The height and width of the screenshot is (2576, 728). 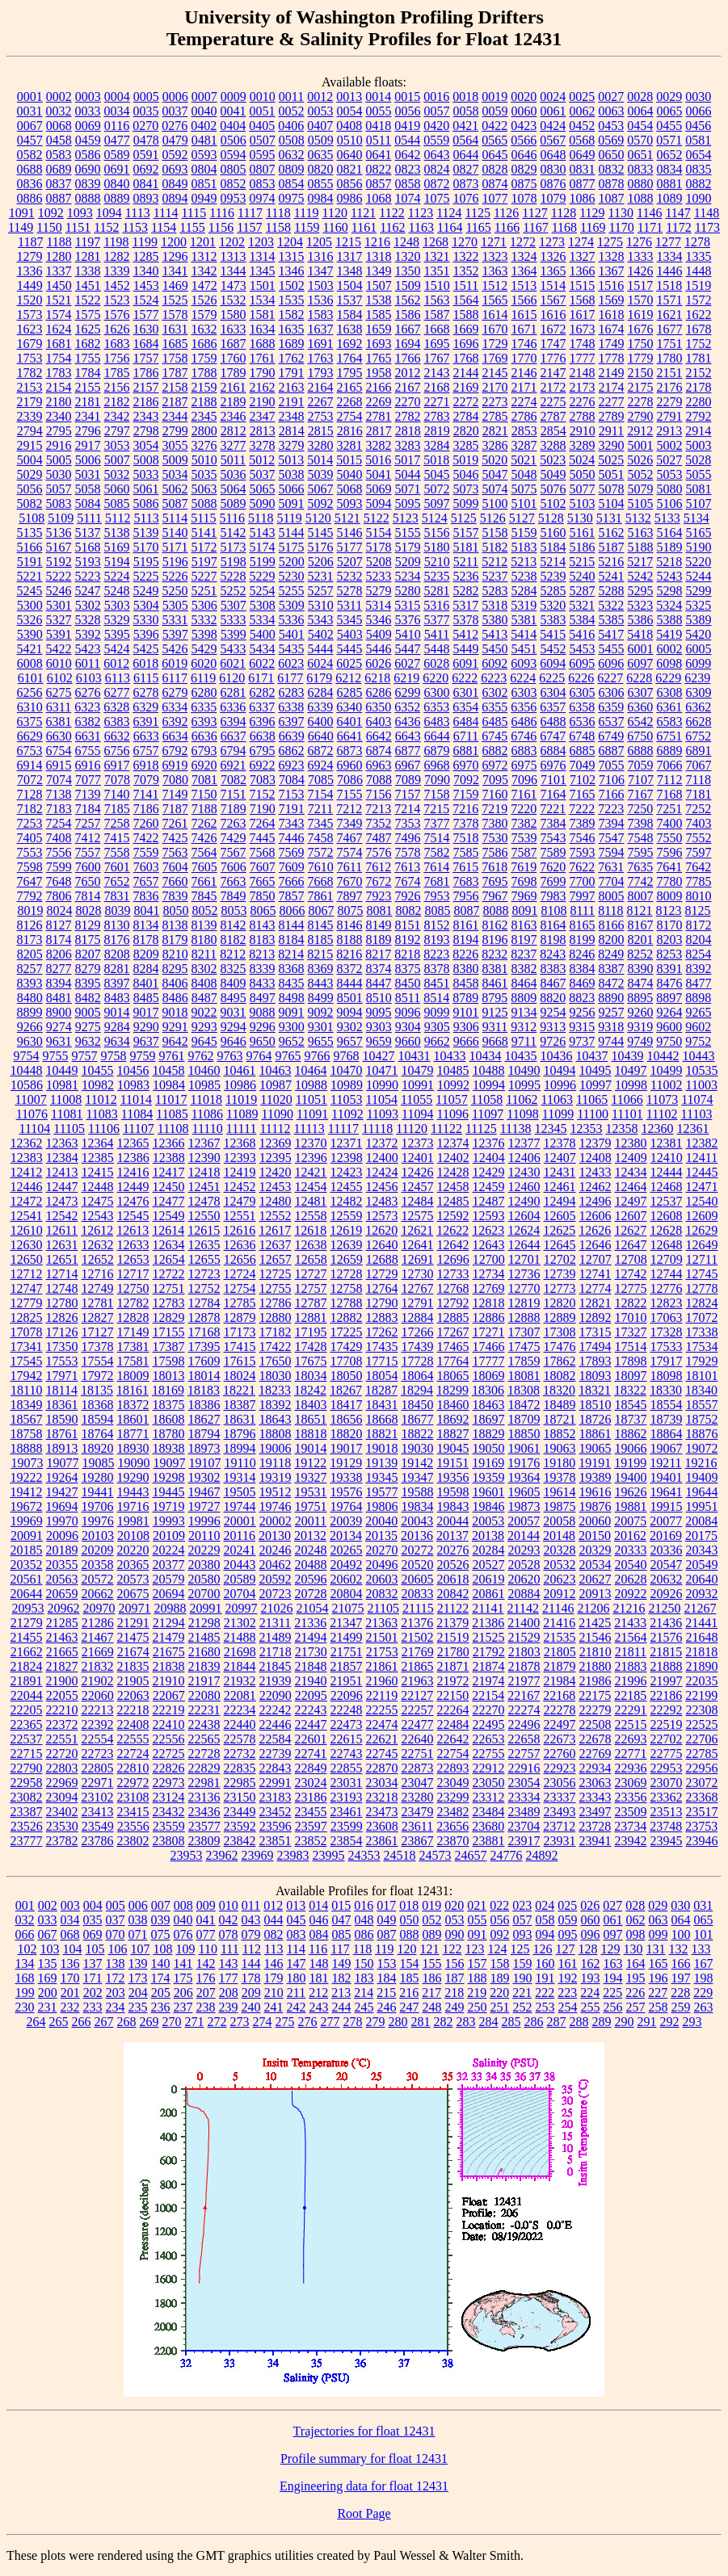 What do you see at coordinates (382, 1419) in the screenshot?
I see `18668` at bounding box center [382, 1419].